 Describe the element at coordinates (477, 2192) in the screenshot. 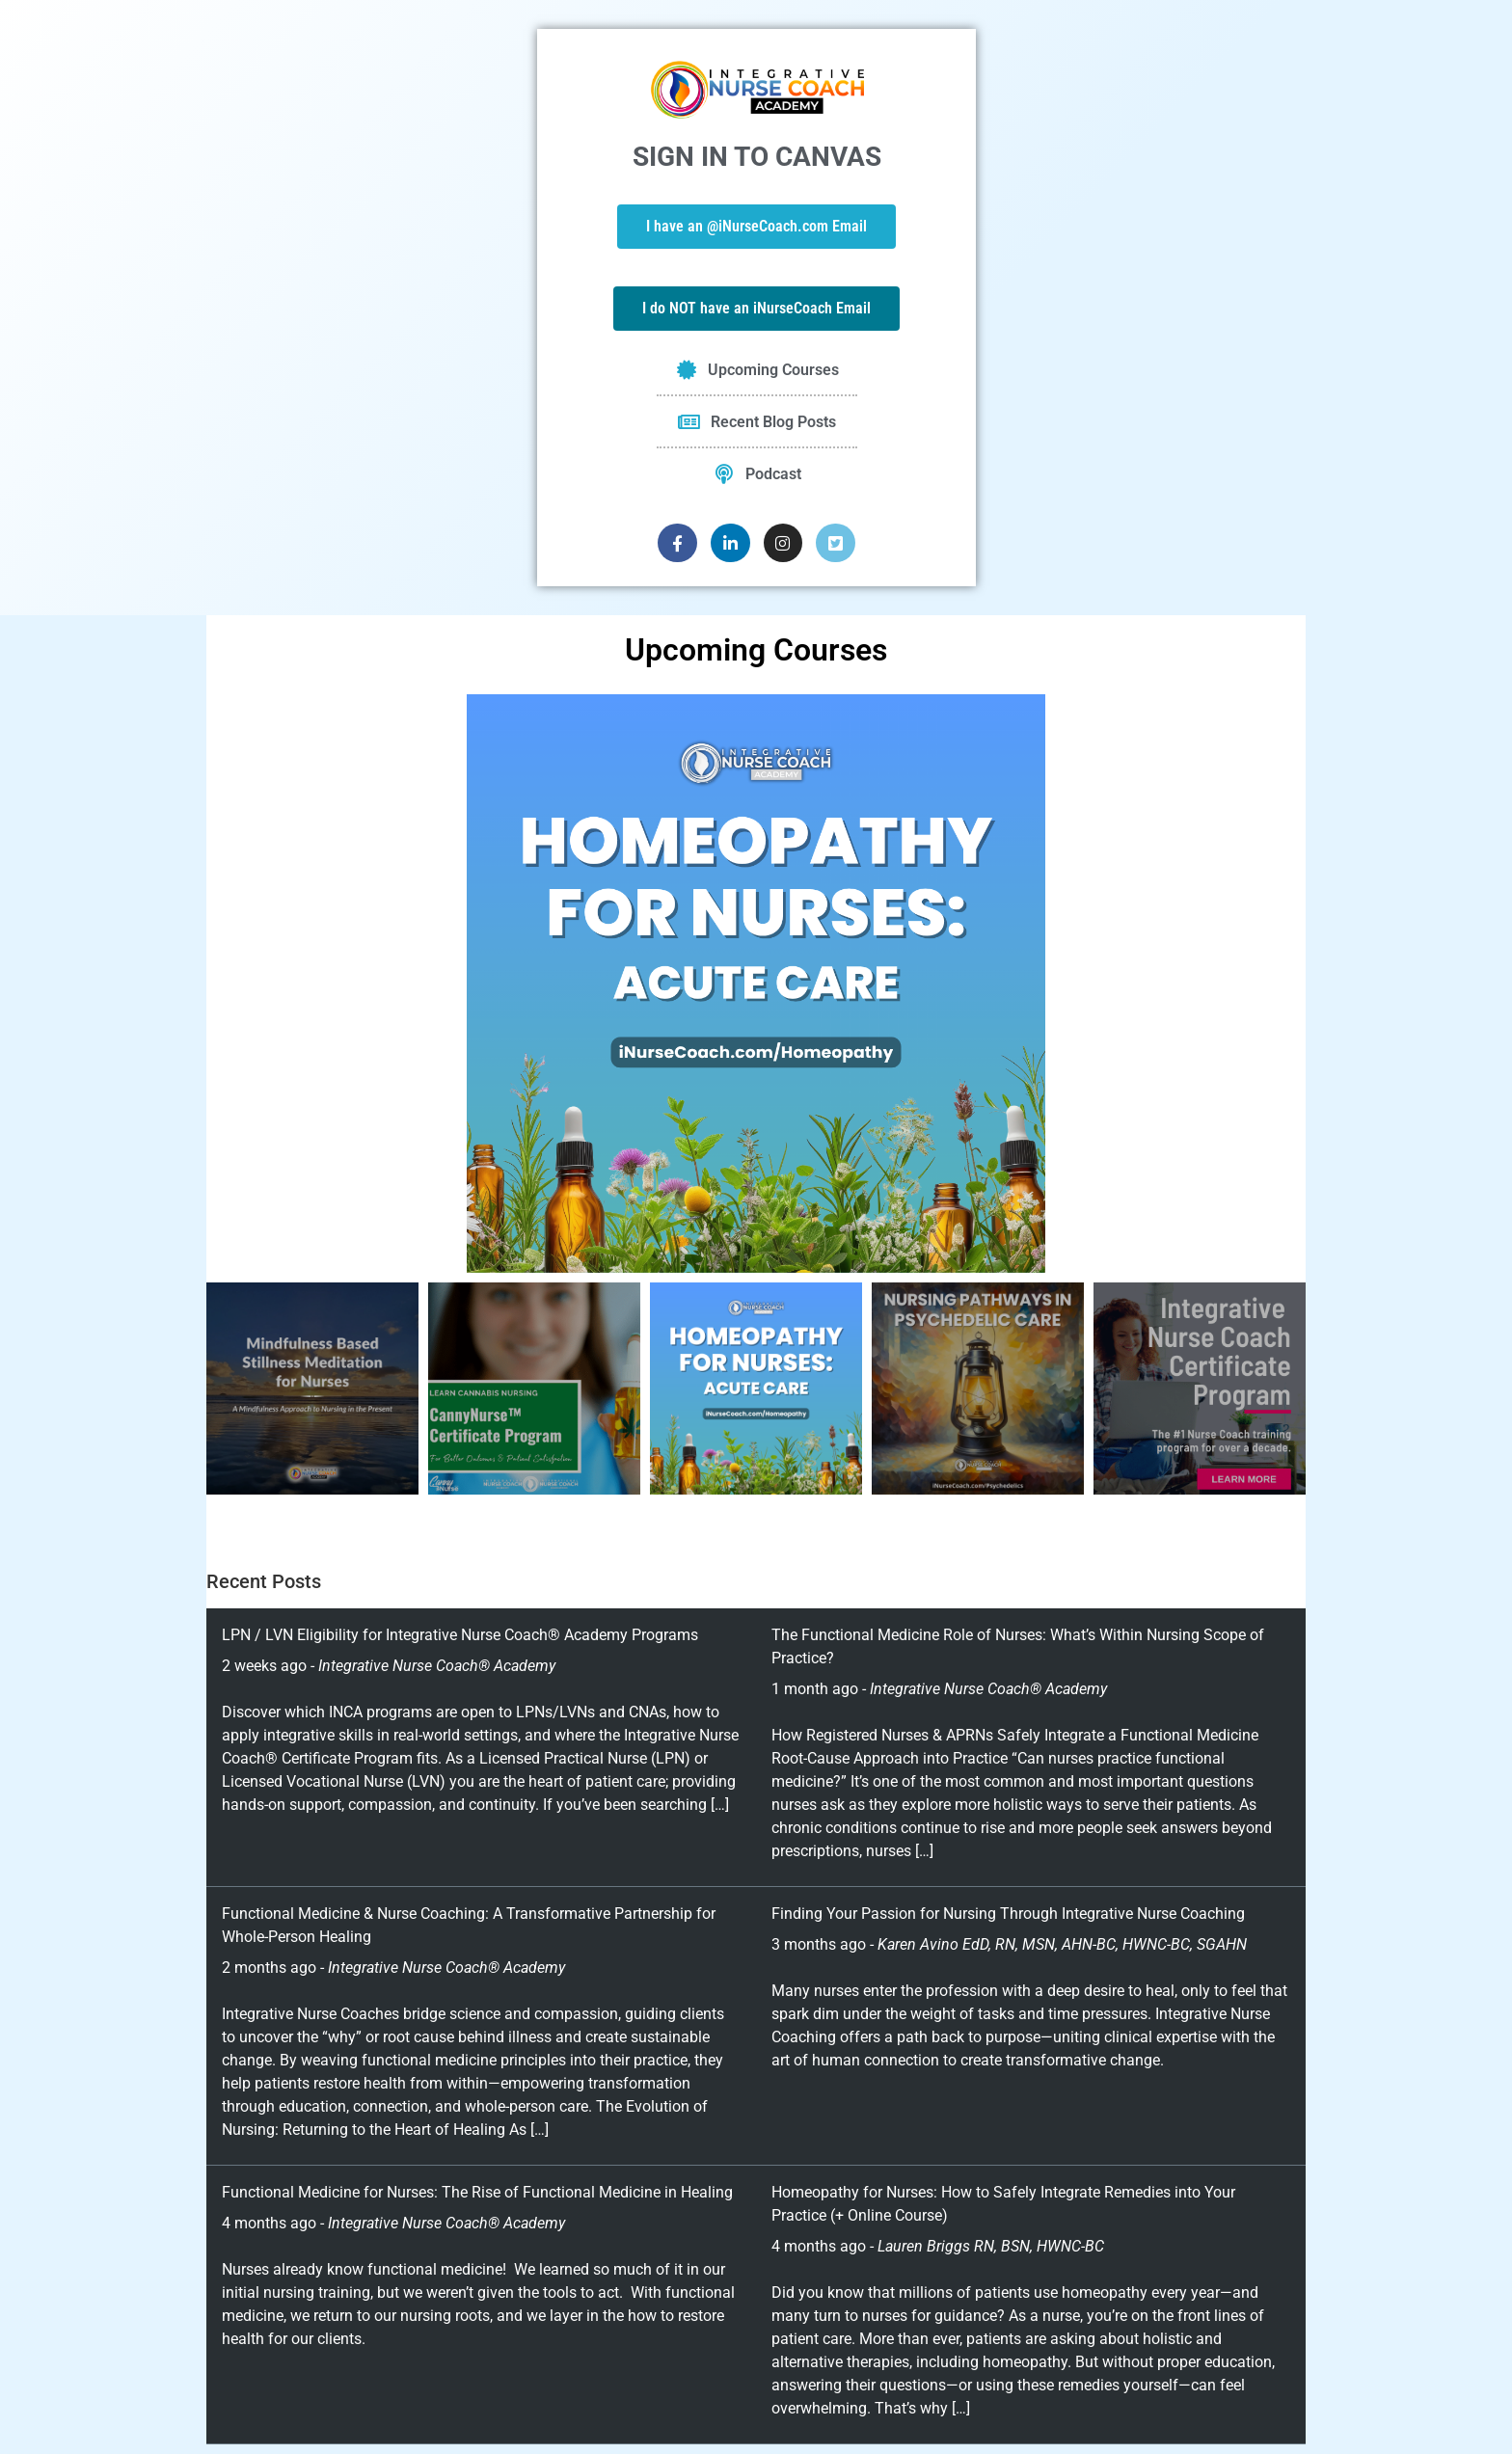

I see `Functional Medicine for Nurses: The Rise of Functional Medicine in Healing` at that location.